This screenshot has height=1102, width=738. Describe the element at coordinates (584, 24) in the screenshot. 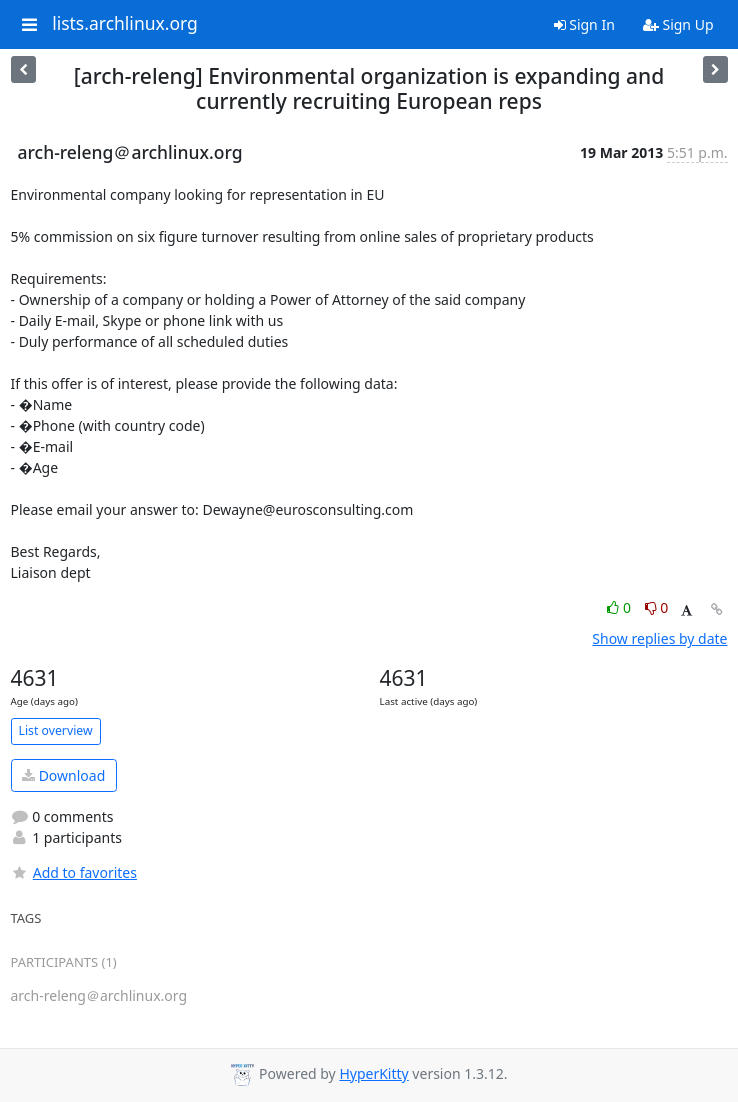

I see `Sign In` at that location.